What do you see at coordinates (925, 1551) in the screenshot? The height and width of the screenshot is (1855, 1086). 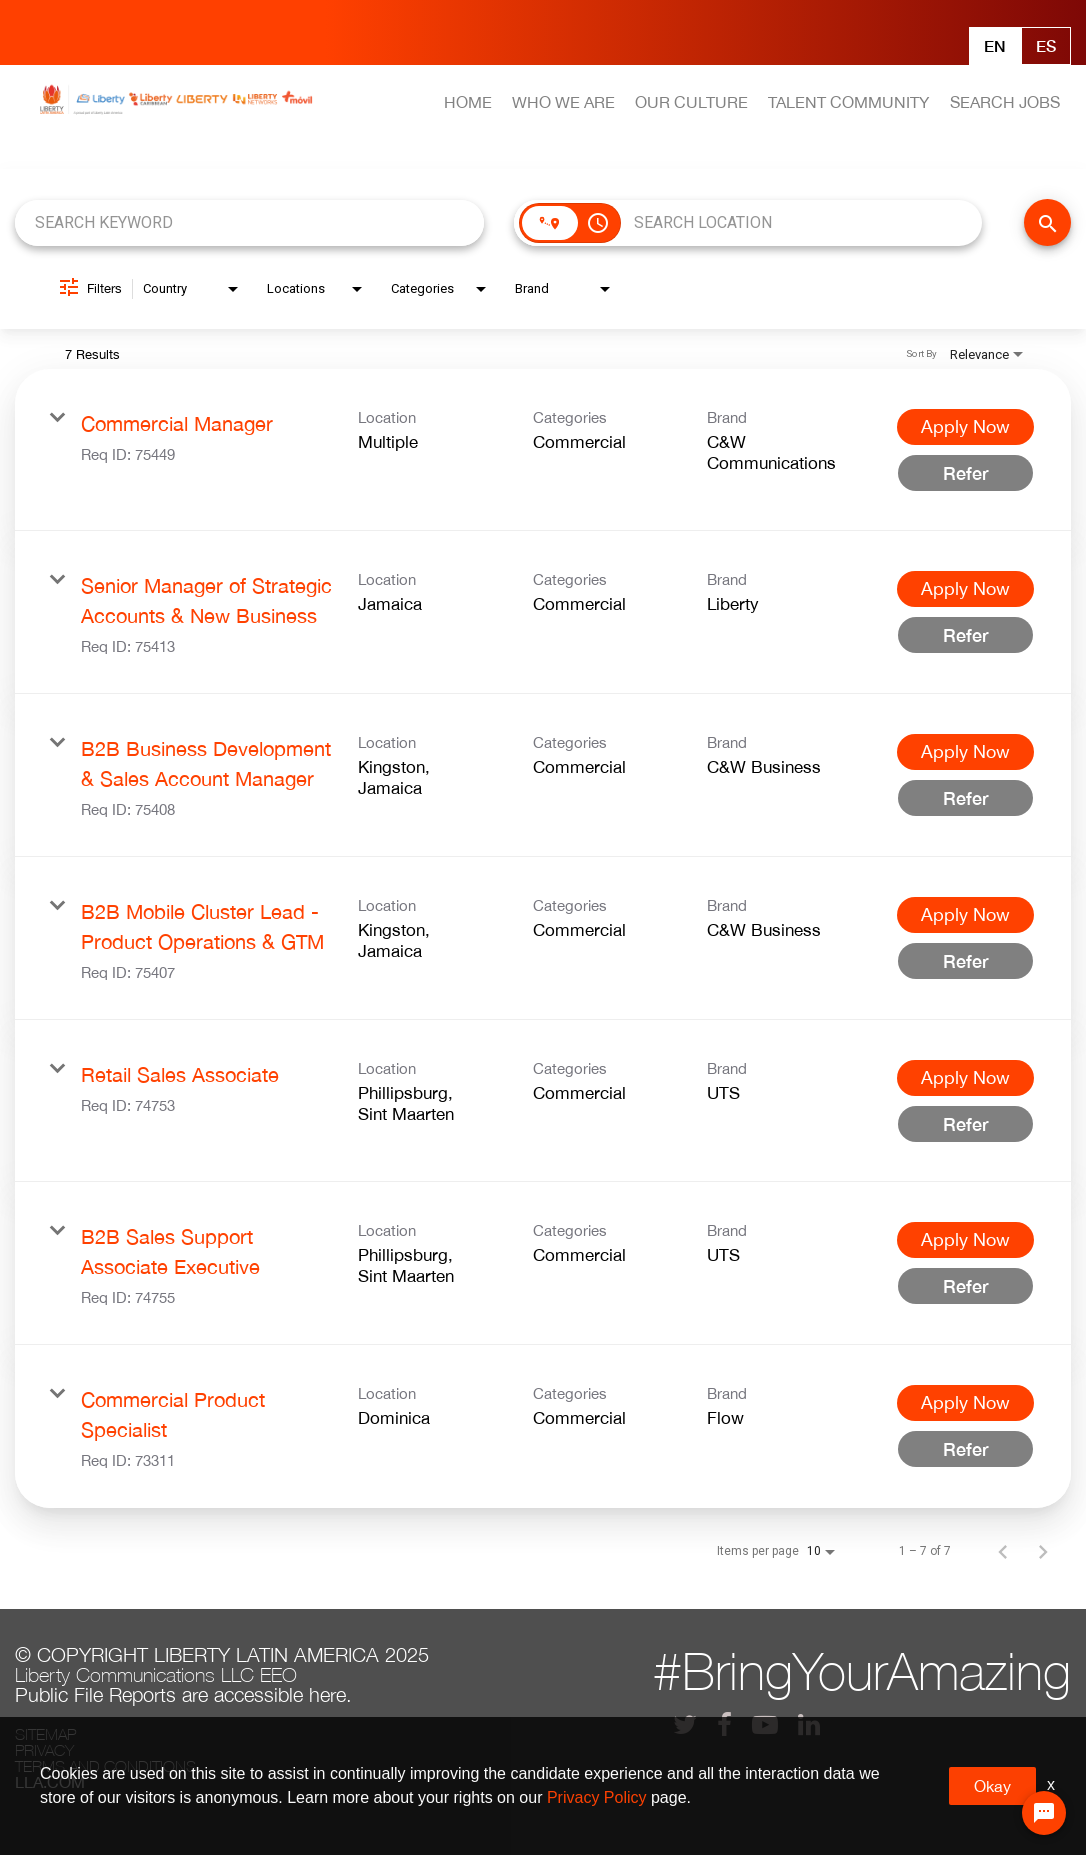 I see `1 – 7 of 7 [1 – 7 of 7 Total Jobs]` at bounding box center [925, 1551].